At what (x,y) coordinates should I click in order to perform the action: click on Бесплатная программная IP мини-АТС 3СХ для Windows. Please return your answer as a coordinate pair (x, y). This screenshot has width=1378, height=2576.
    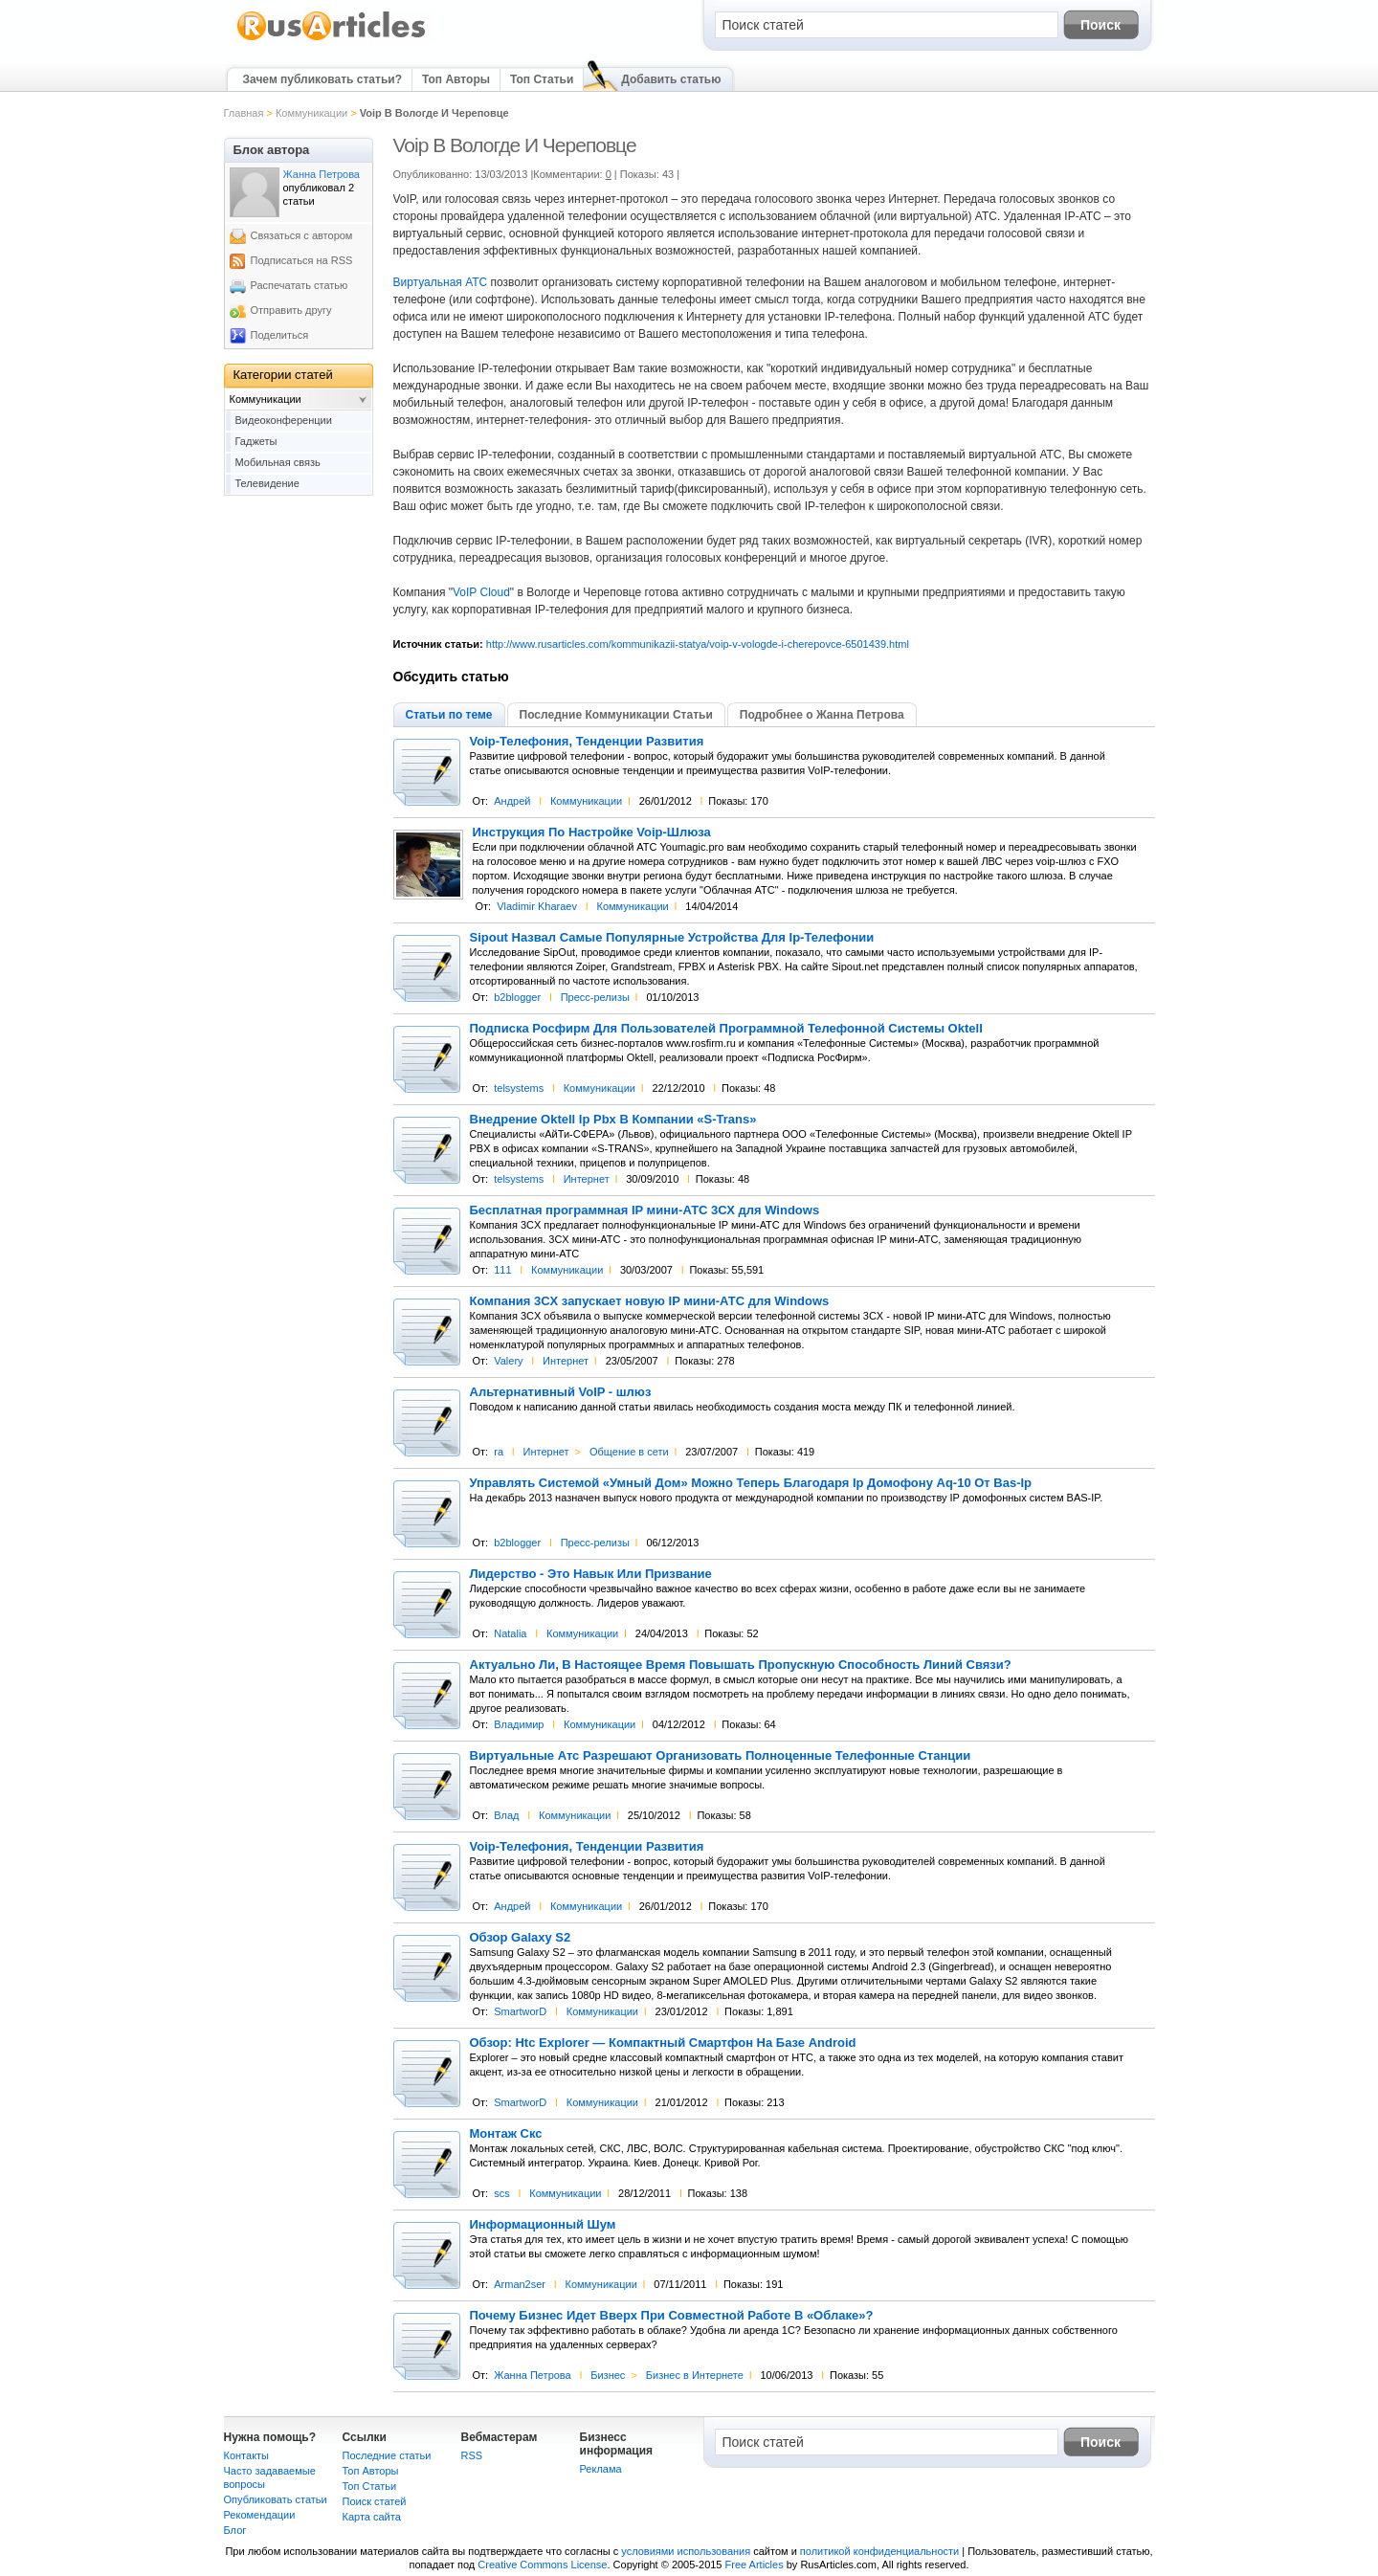
    Looking at the image, I should click on (645, 1210).